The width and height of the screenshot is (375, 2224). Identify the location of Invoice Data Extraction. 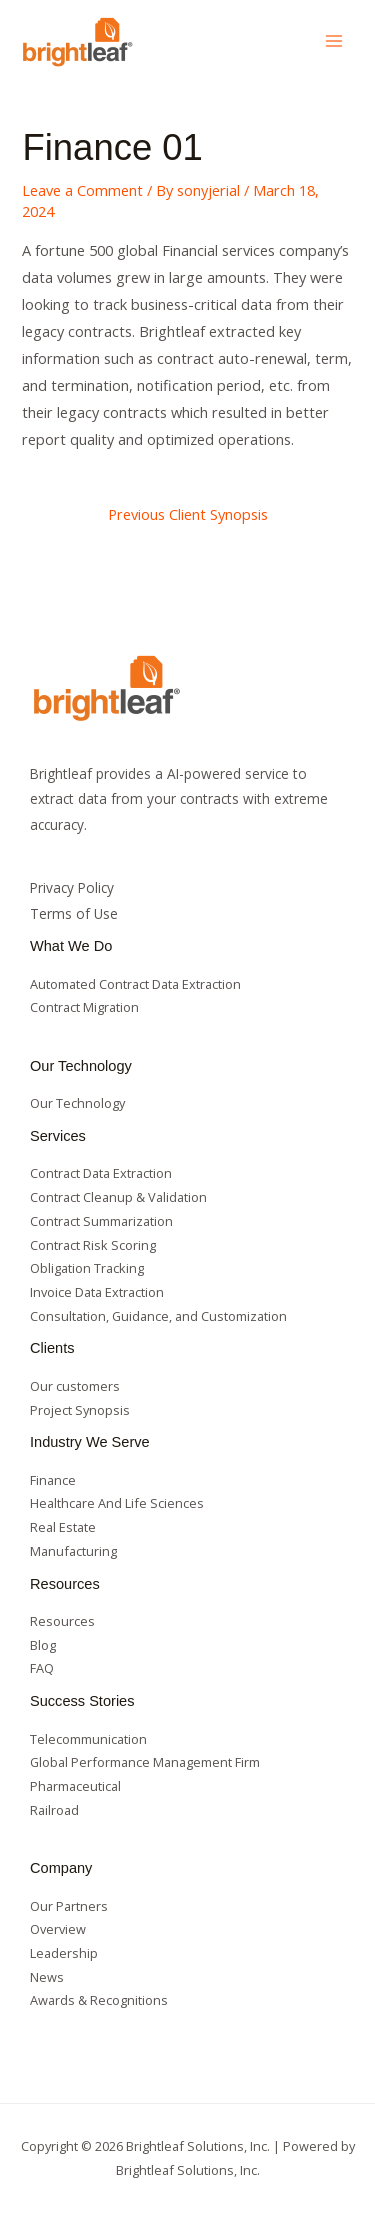
(97, 1292).